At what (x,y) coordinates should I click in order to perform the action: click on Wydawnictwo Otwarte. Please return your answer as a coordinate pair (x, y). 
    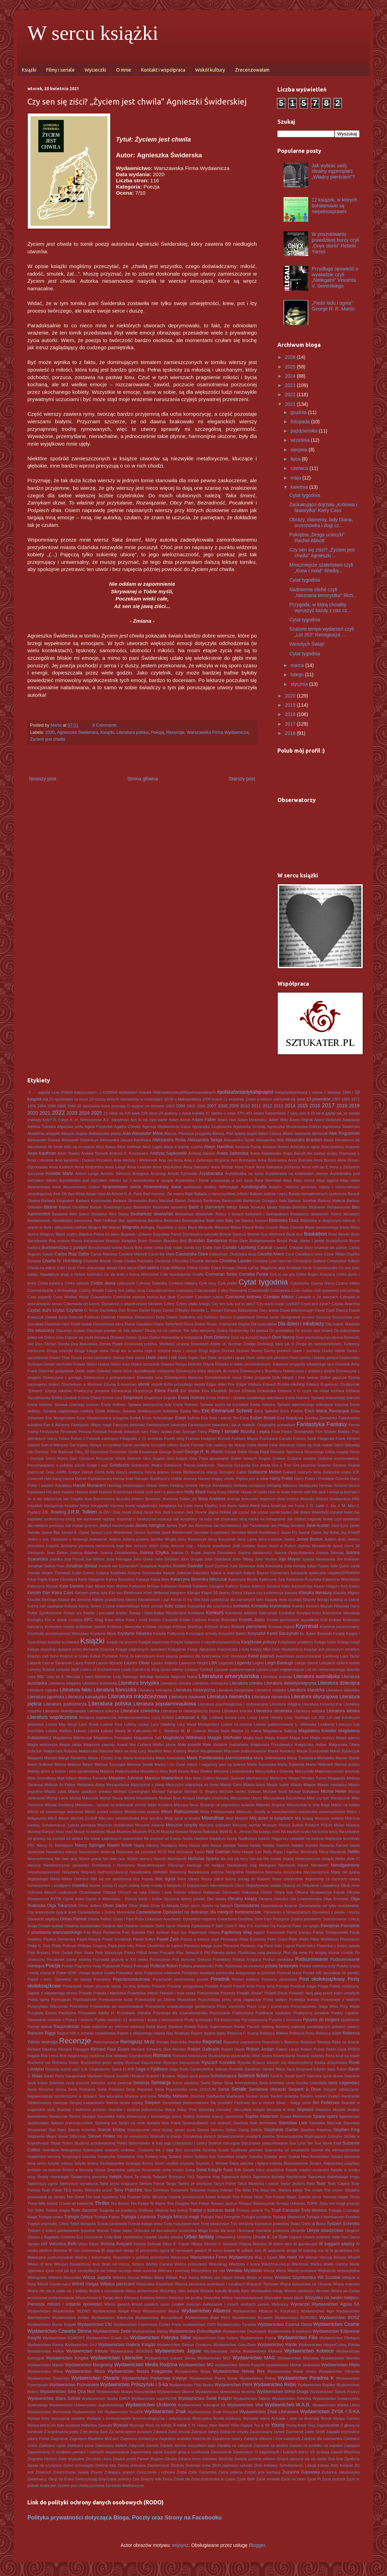
    Looking at the image, I should click on (95, 2378).